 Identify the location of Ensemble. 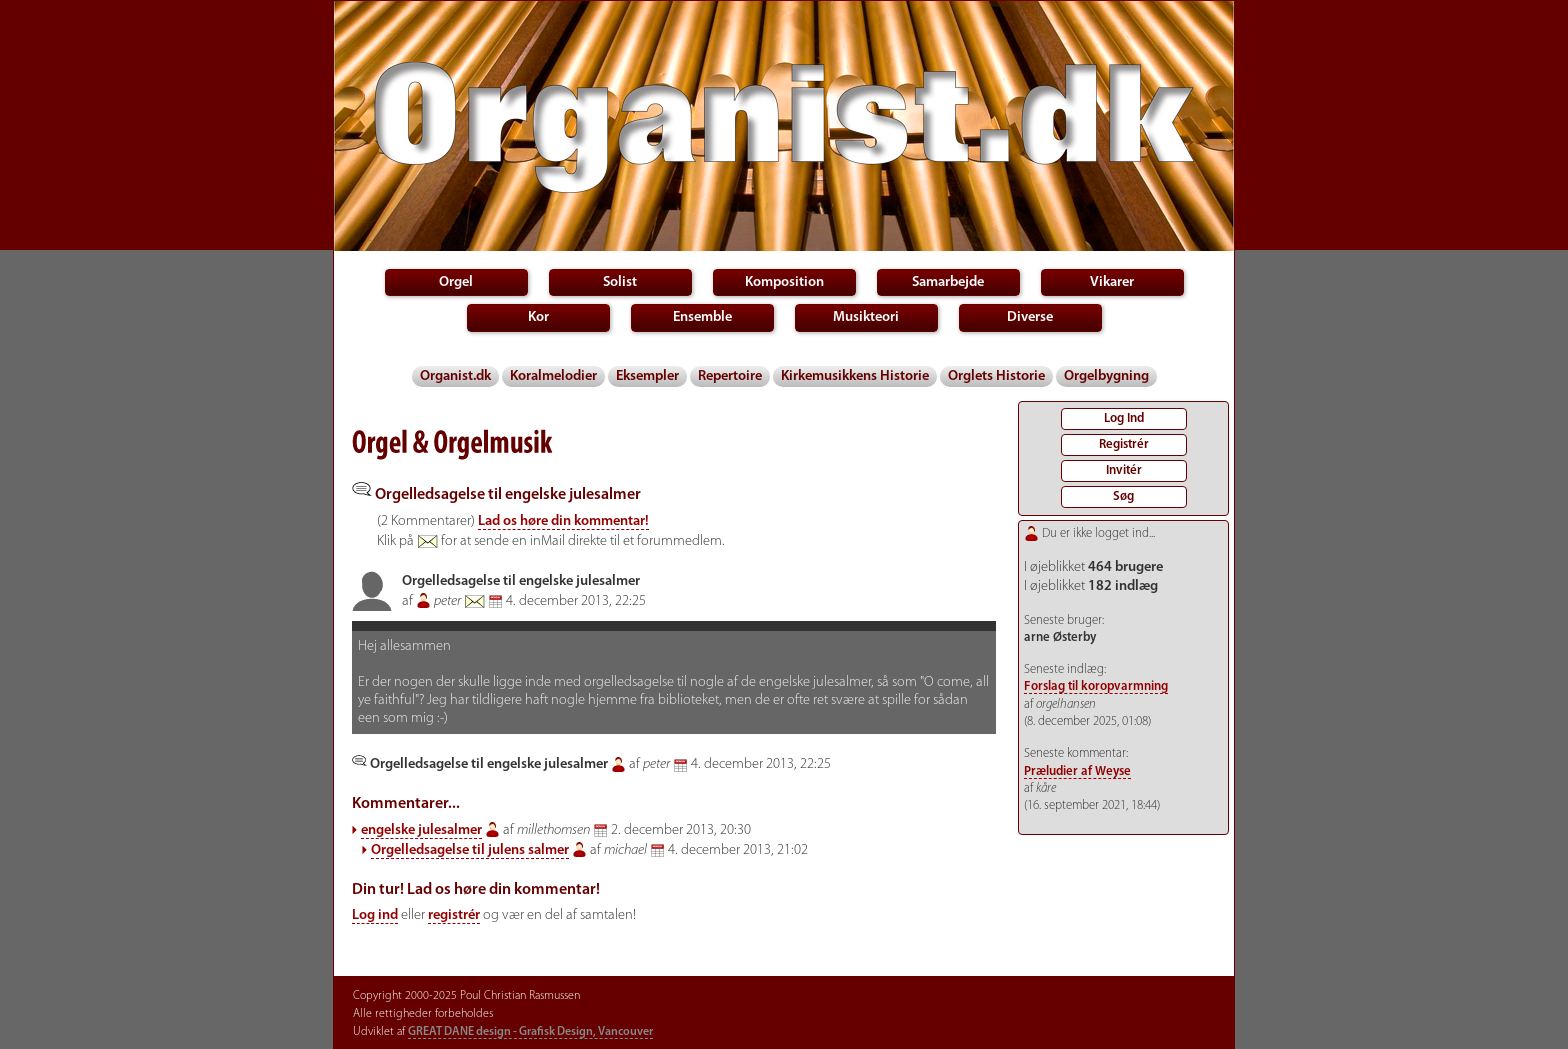
(702, 317).